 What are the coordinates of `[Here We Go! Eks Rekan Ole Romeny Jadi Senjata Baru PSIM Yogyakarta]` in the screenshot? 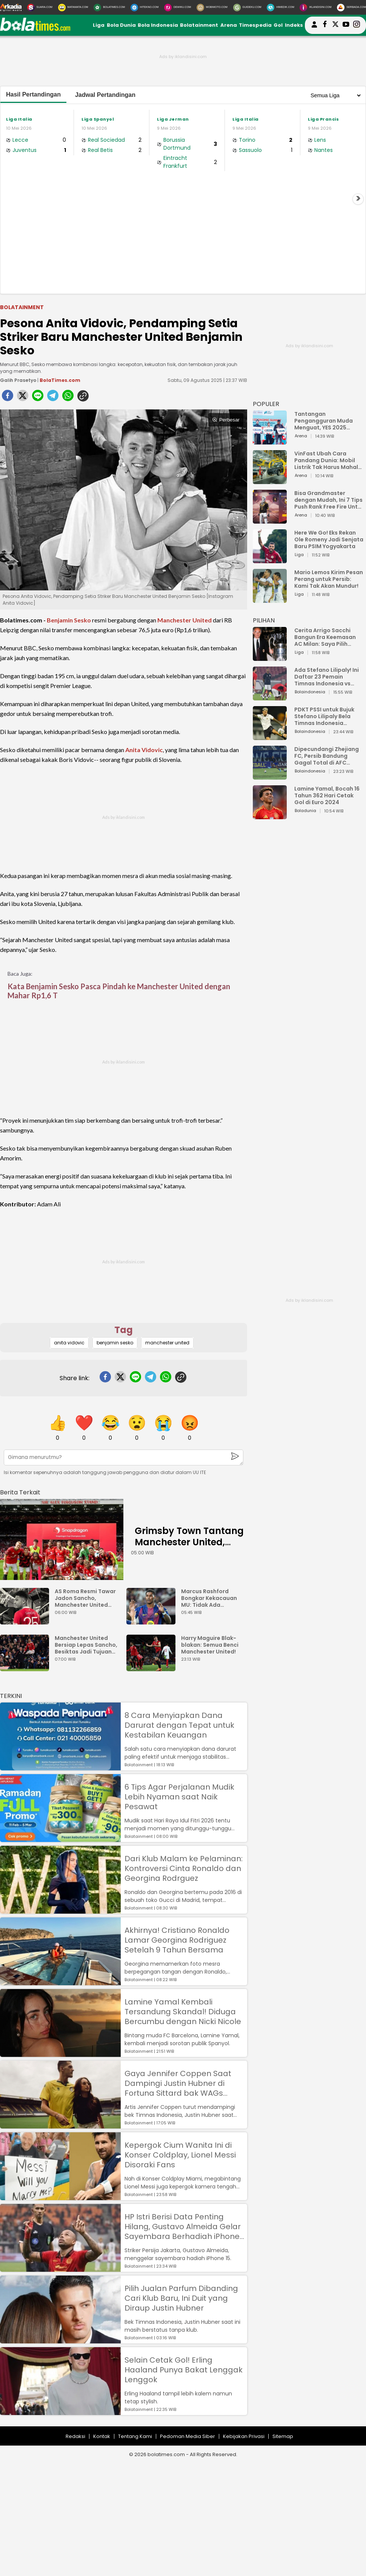 It's located at (270, 559).